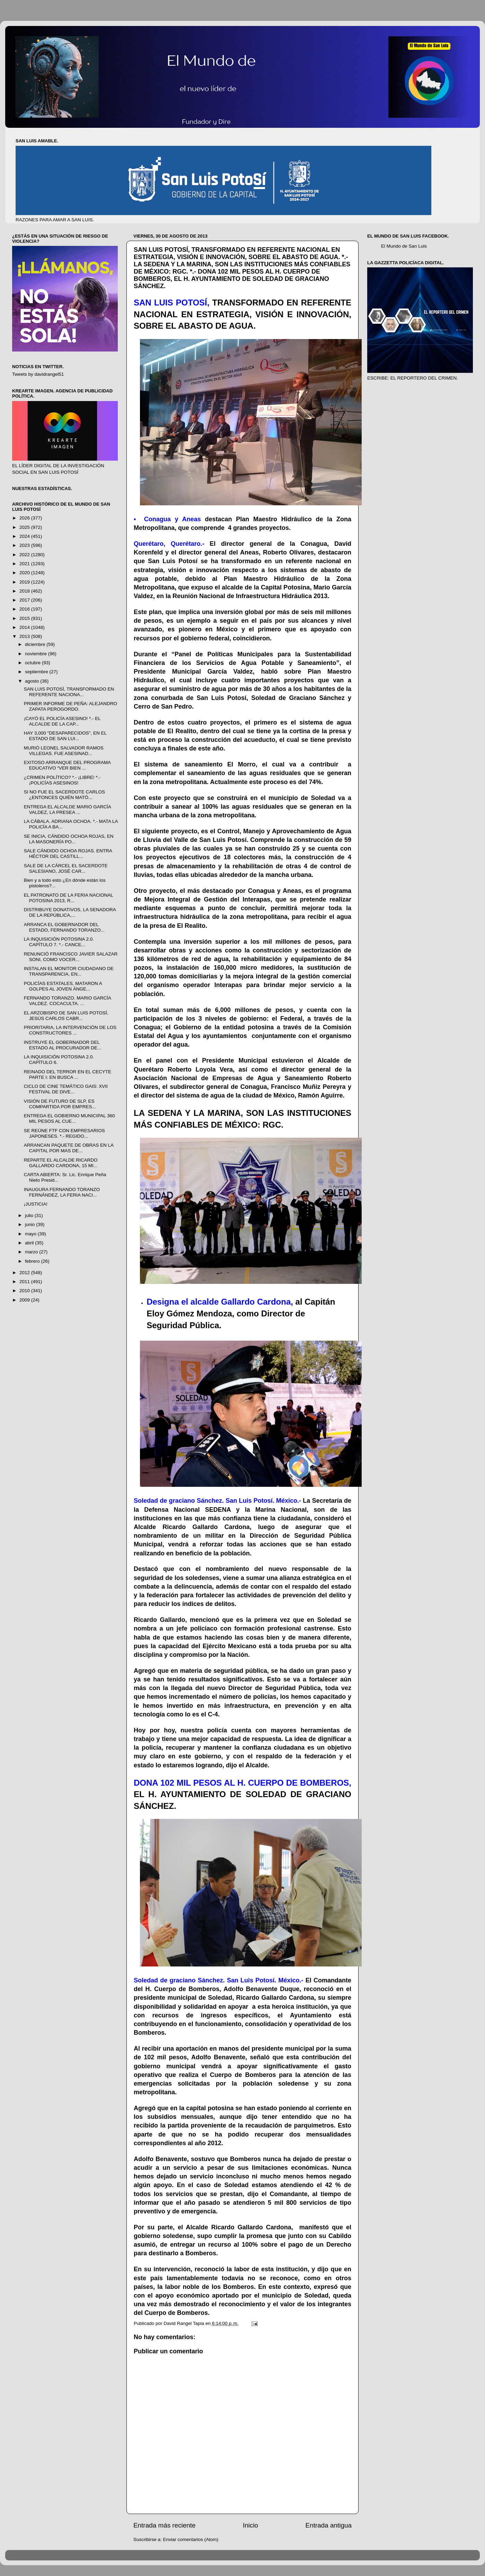 The image size is (485, 2576). What do you see at coordinates (30, 1215) in the screenshot?
I see `julio` at bounding box center [30, 1215].